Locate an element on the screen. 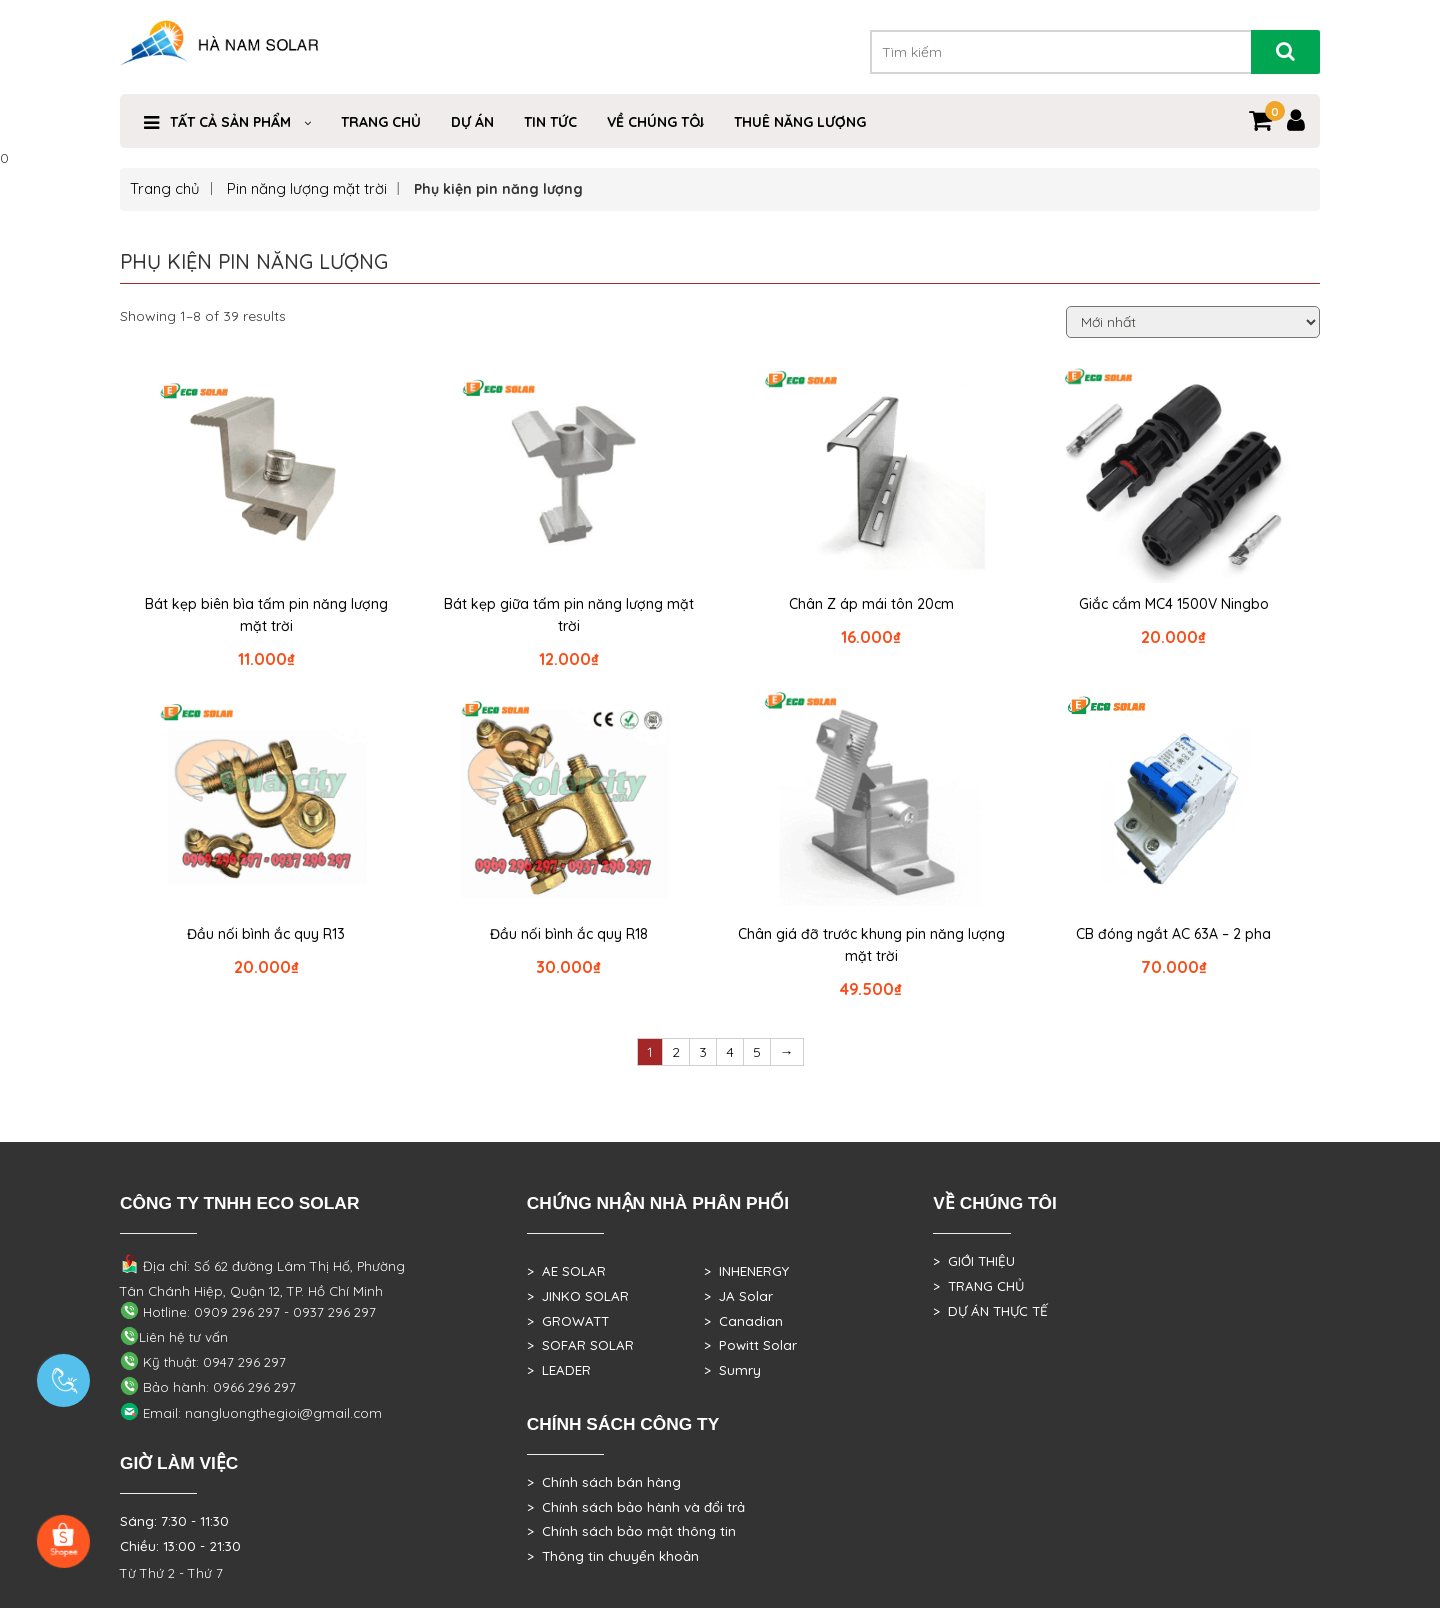  Chân giá đỡ trước khung pin năng lượng mặt trời is located at coordinates (871, 945).